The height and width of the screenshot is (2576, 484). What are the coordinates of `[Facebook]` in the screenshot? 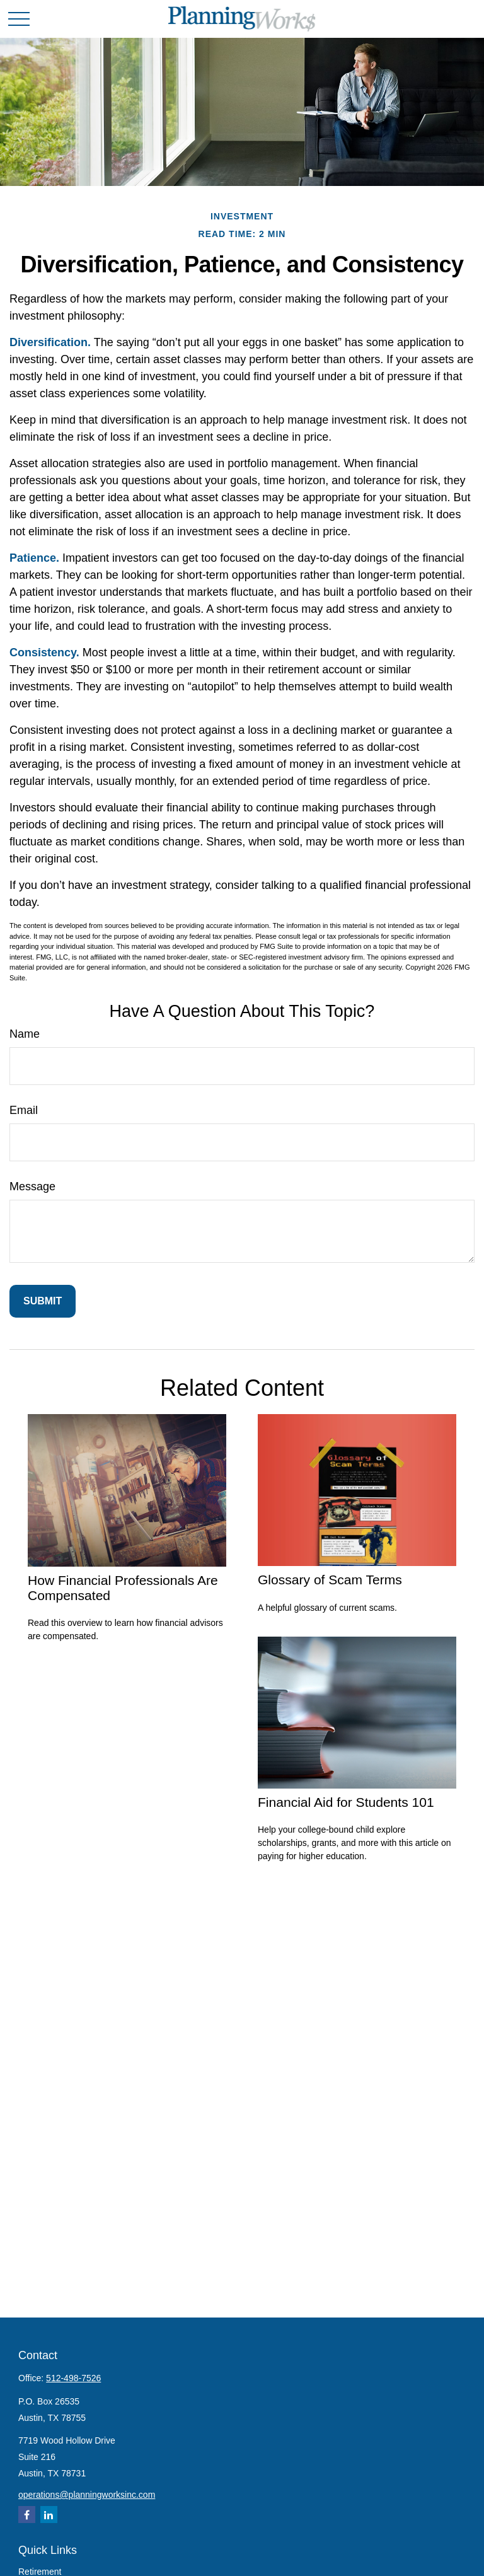 It's located at (26, 2514).